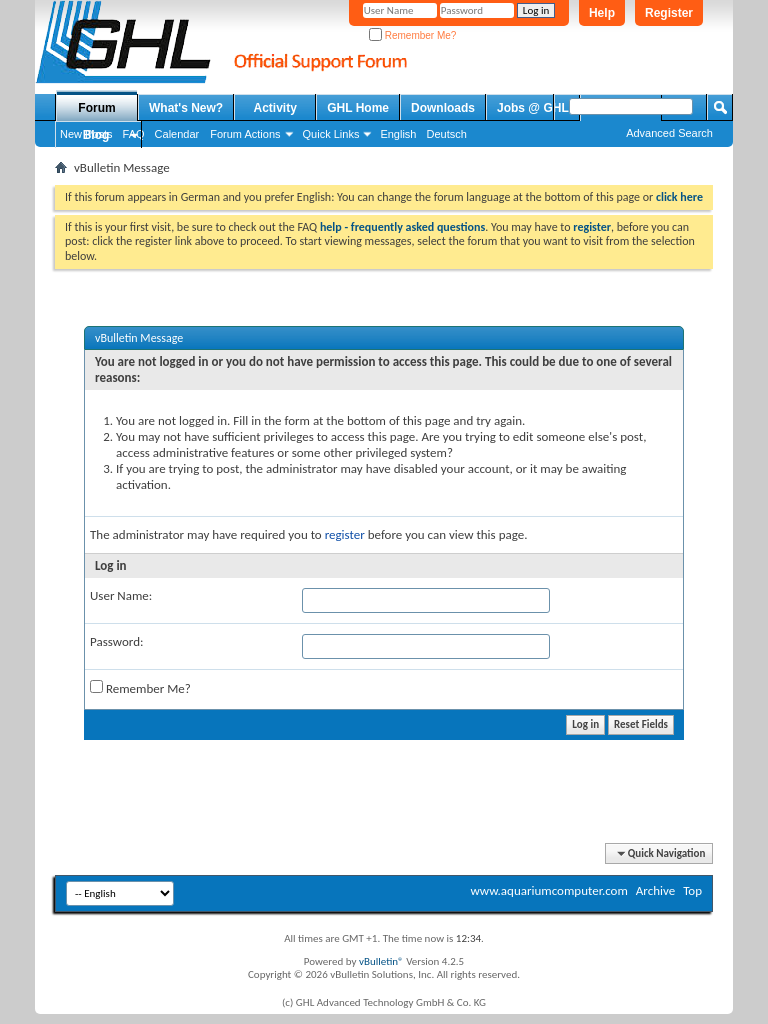  Describe the element at coordinates (275, 108) in the screenshot. I see `Activity` at that location.